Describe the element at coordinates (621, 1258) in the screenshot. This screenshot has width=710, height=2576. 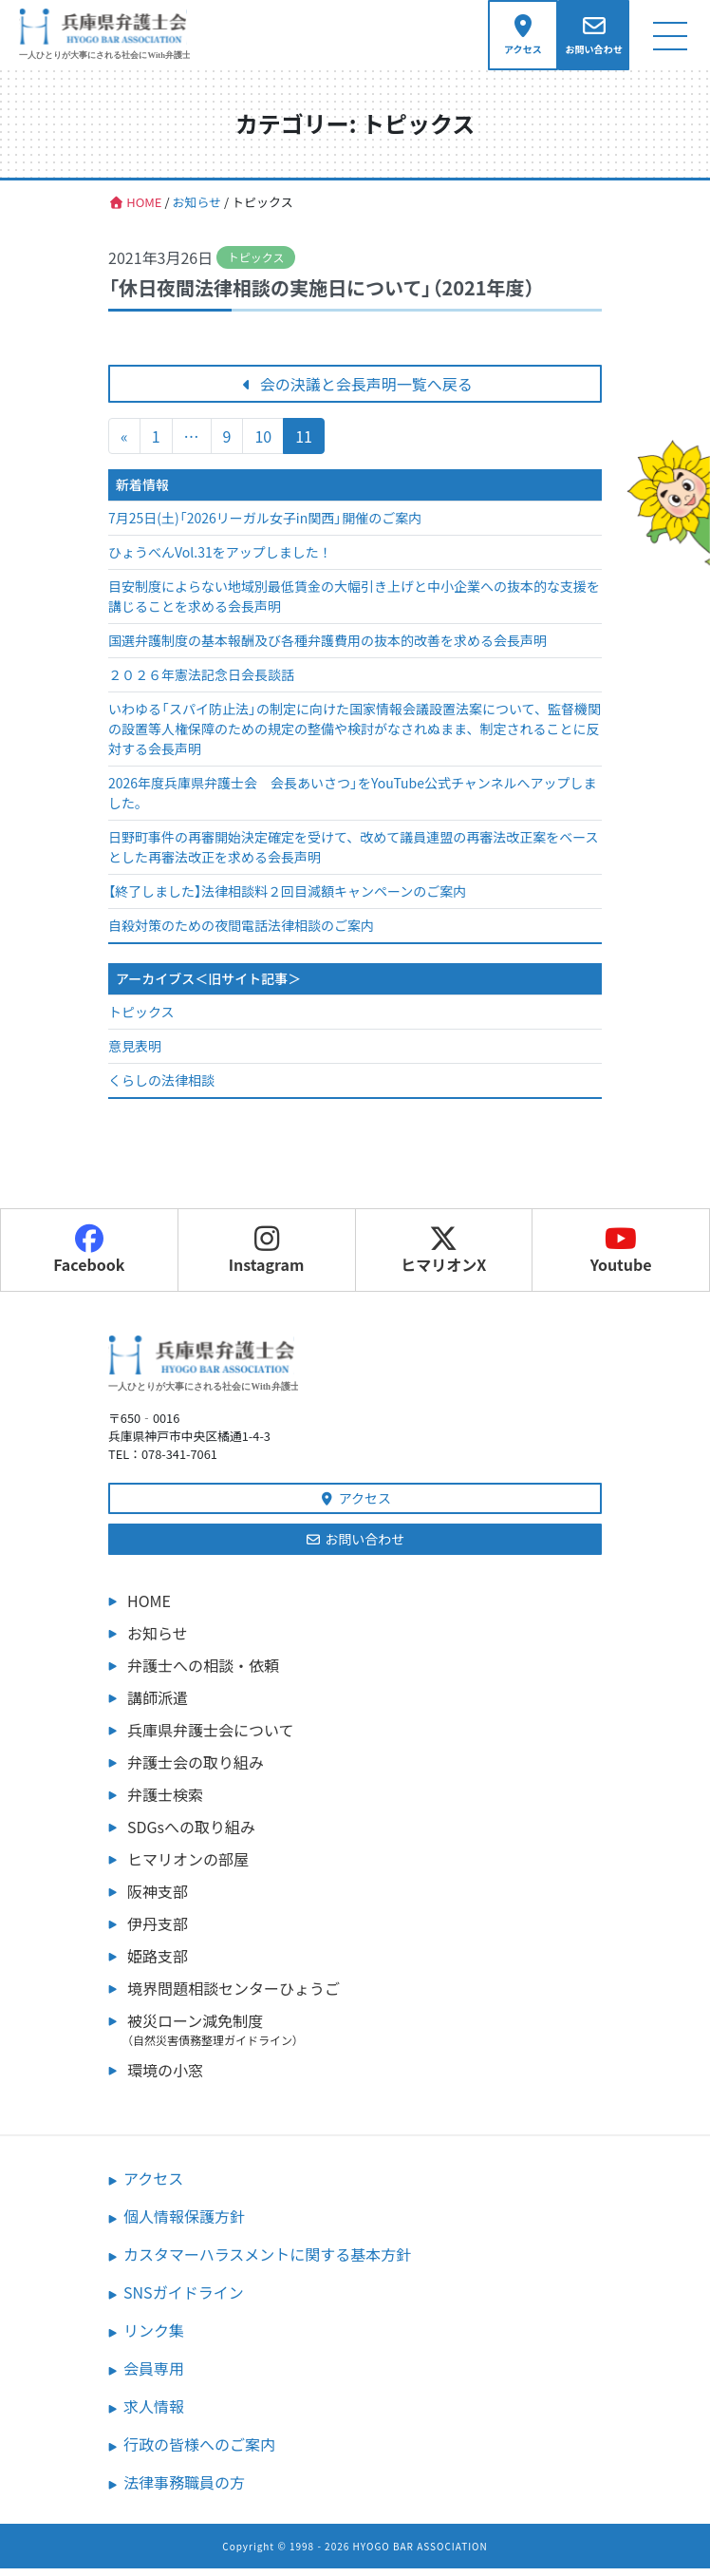
I see `Youtube` at that location.